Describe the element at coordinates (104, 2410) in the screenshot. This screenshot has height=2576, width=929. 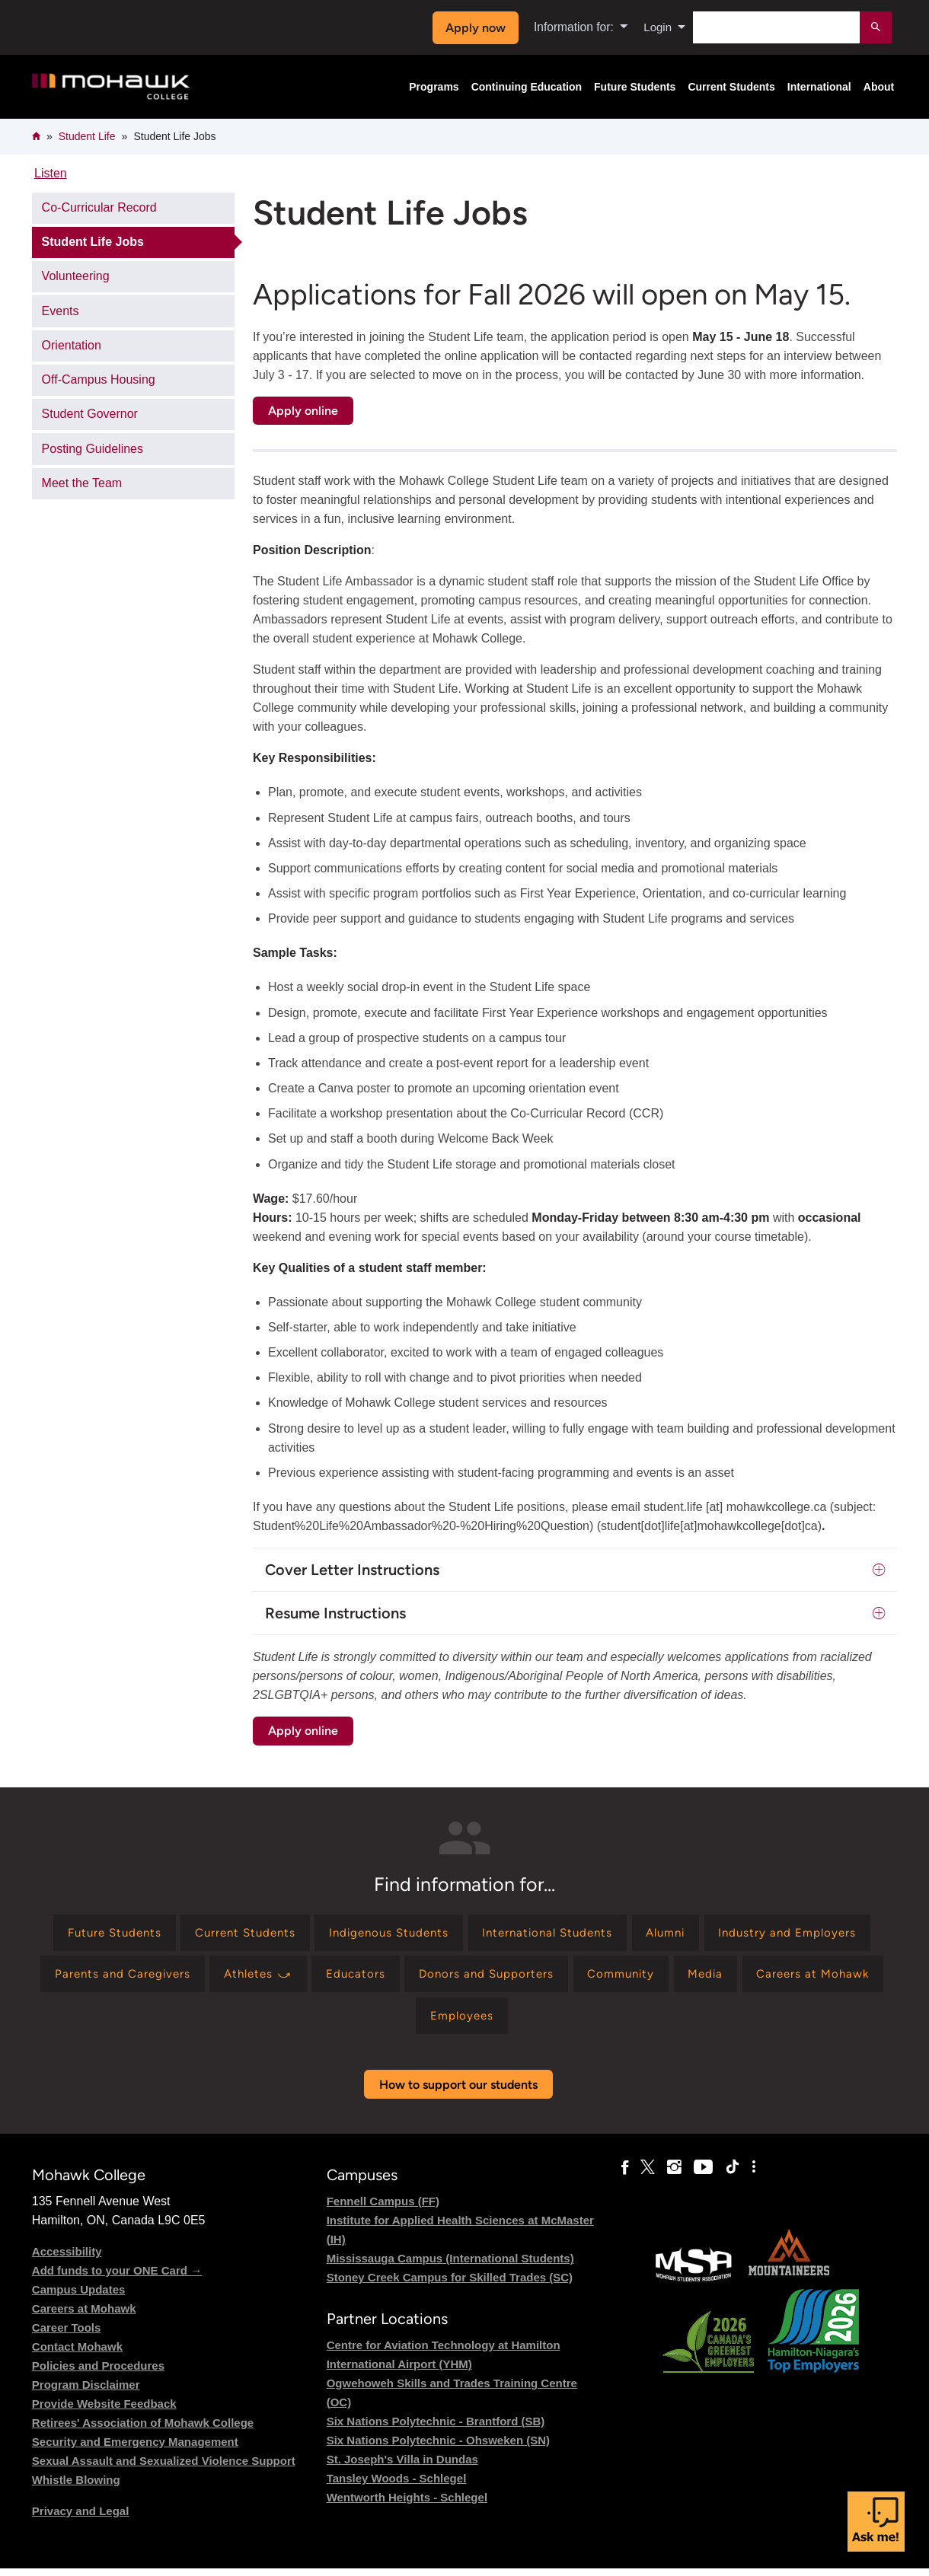
I see `Provide Website Feedback` at that location.